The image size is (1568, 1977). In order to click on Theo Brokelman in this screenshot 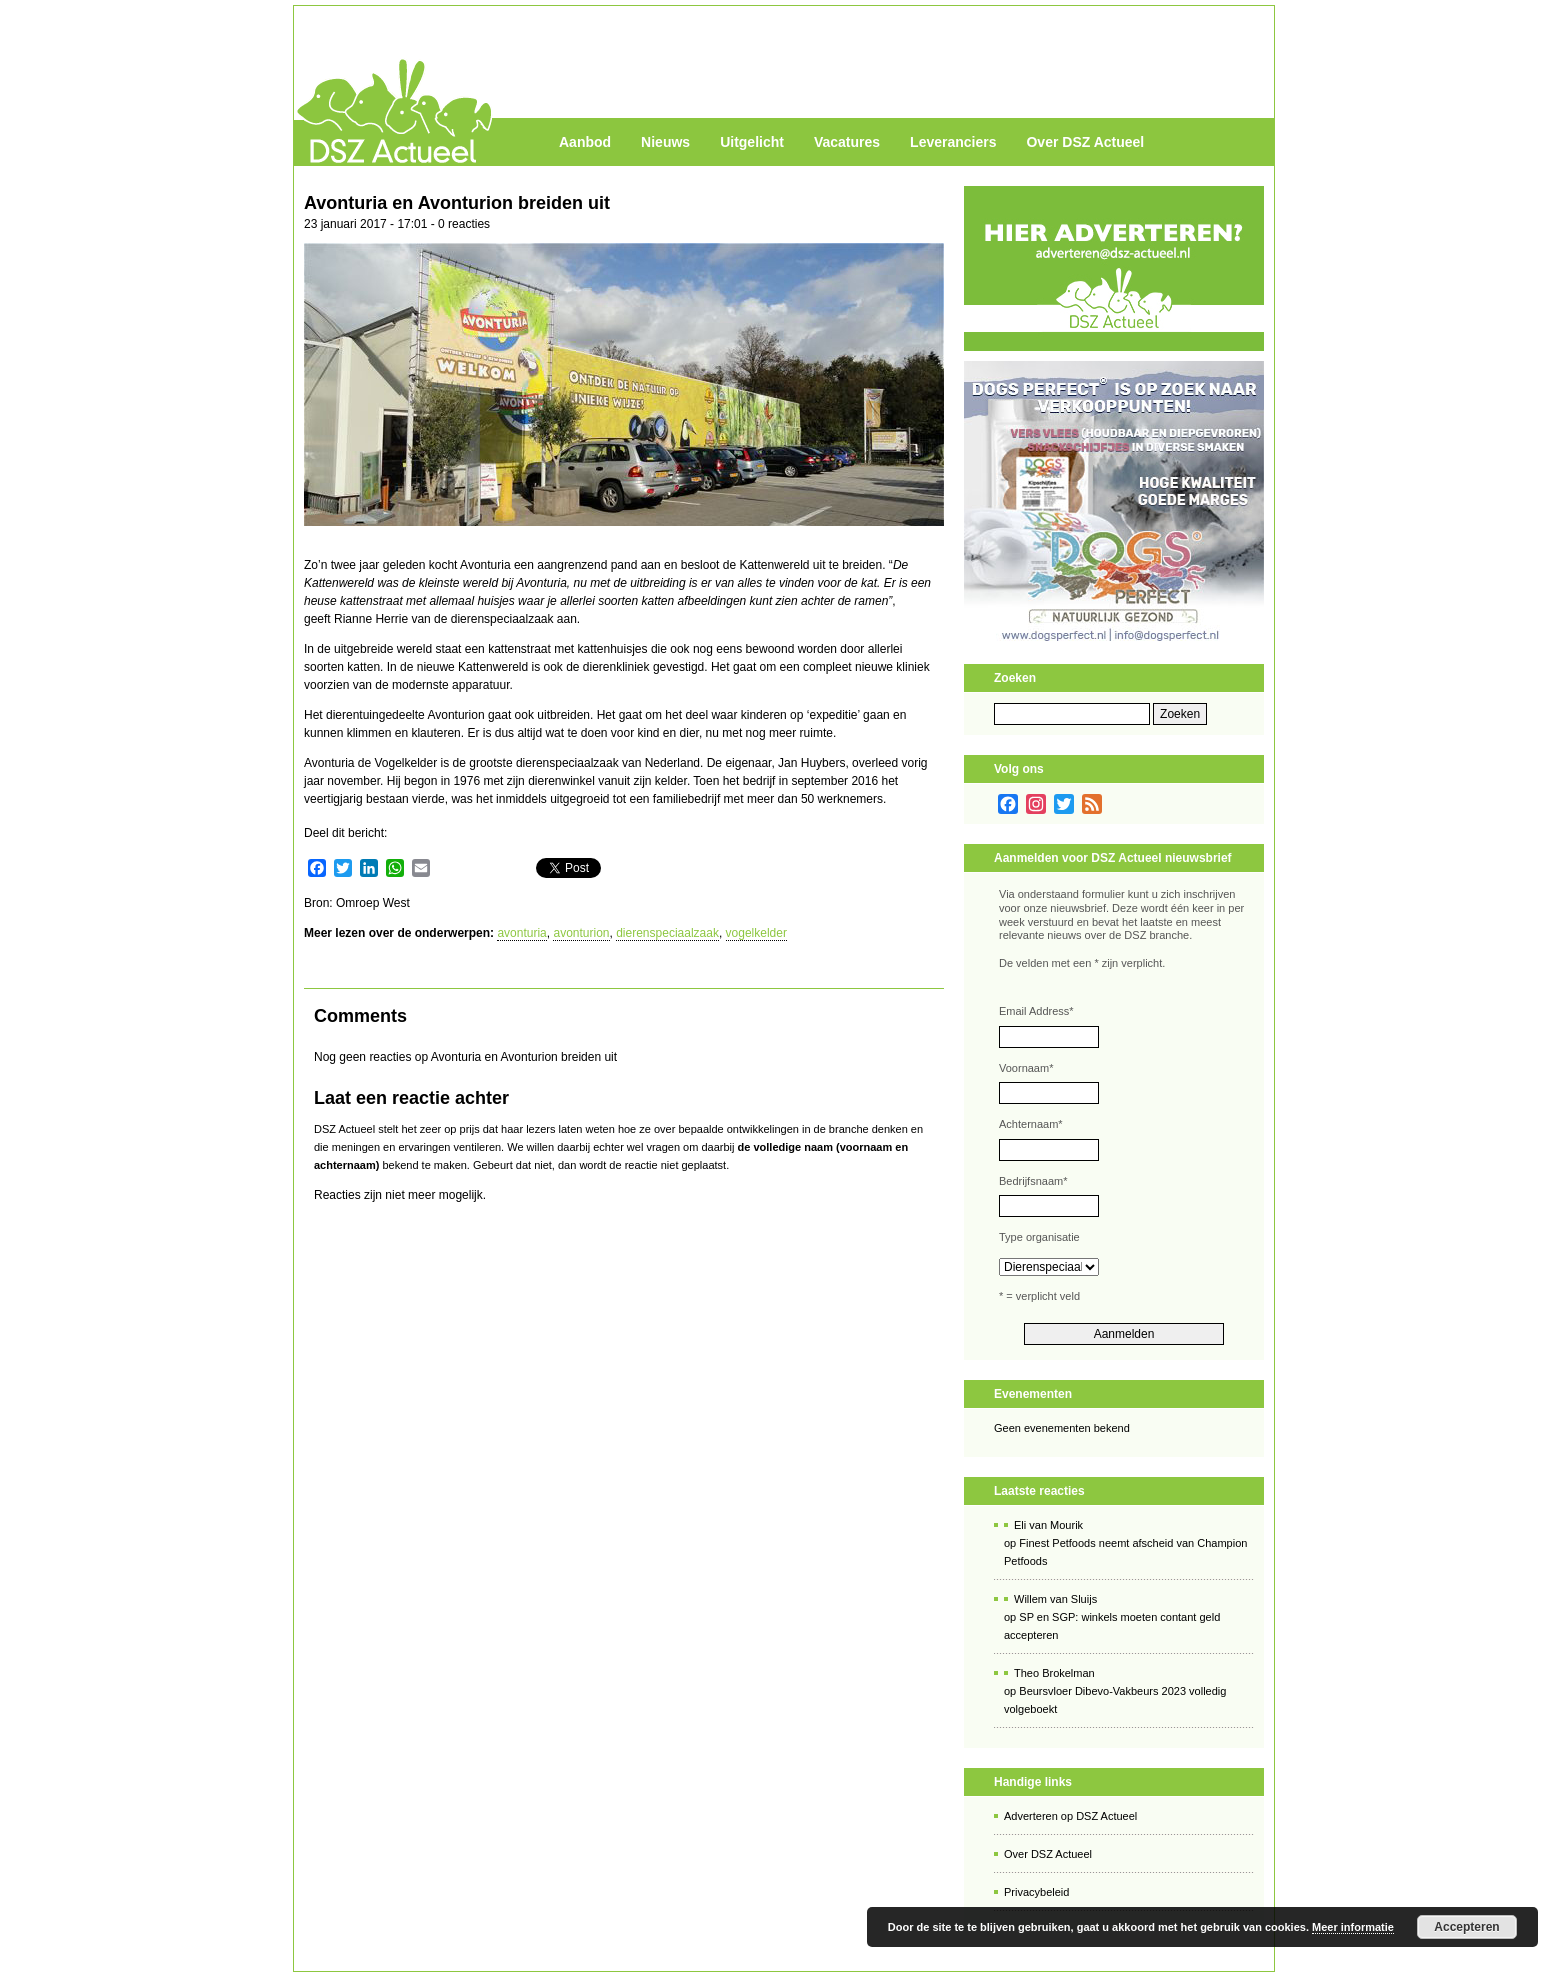, I will do `click(1054, 1673)`.